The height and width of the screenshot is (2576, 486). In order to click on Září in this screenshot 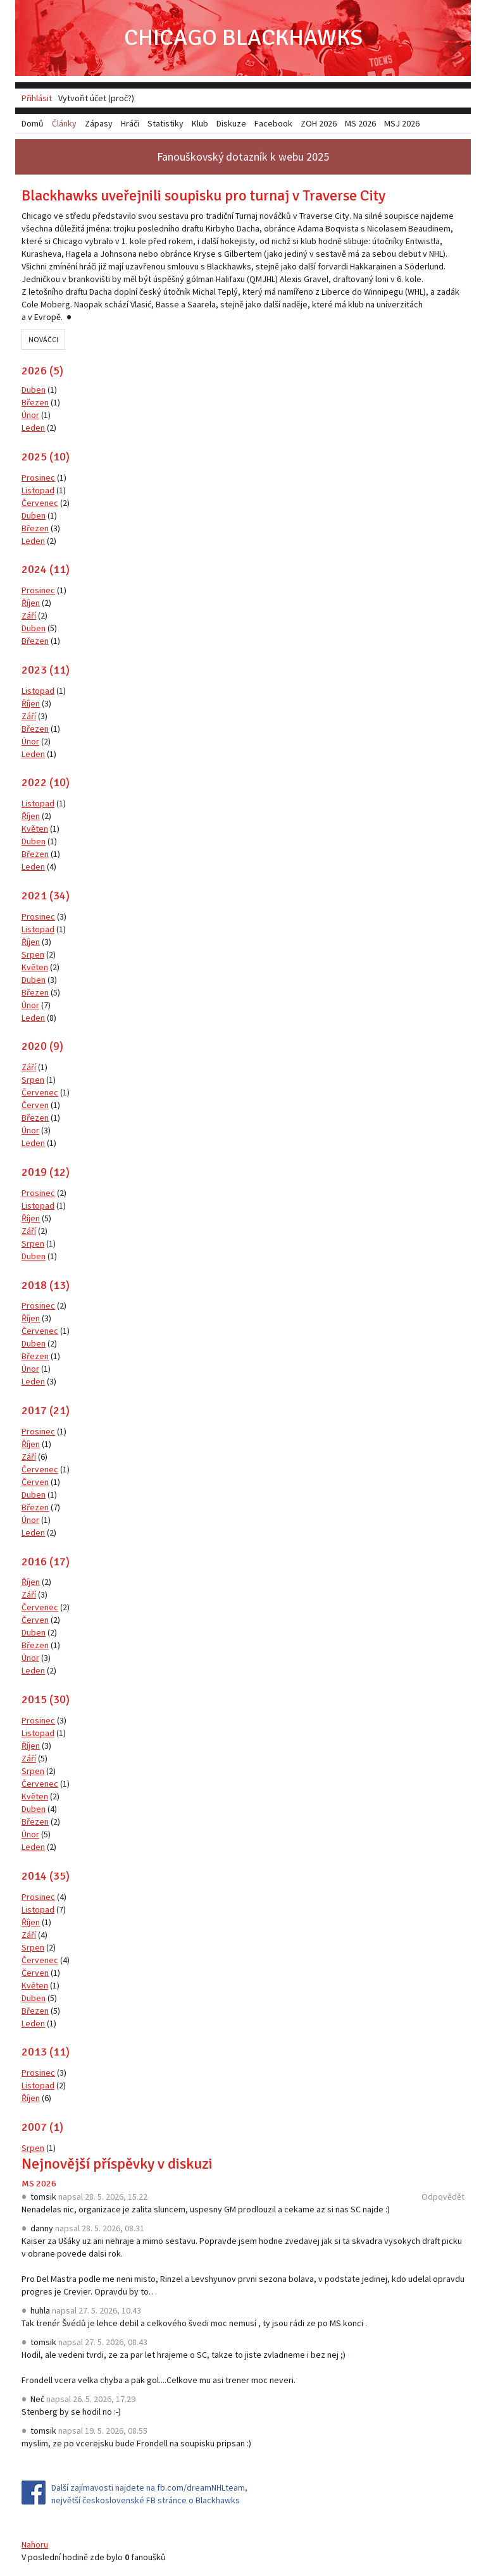, I will do `click(29, 615)`.